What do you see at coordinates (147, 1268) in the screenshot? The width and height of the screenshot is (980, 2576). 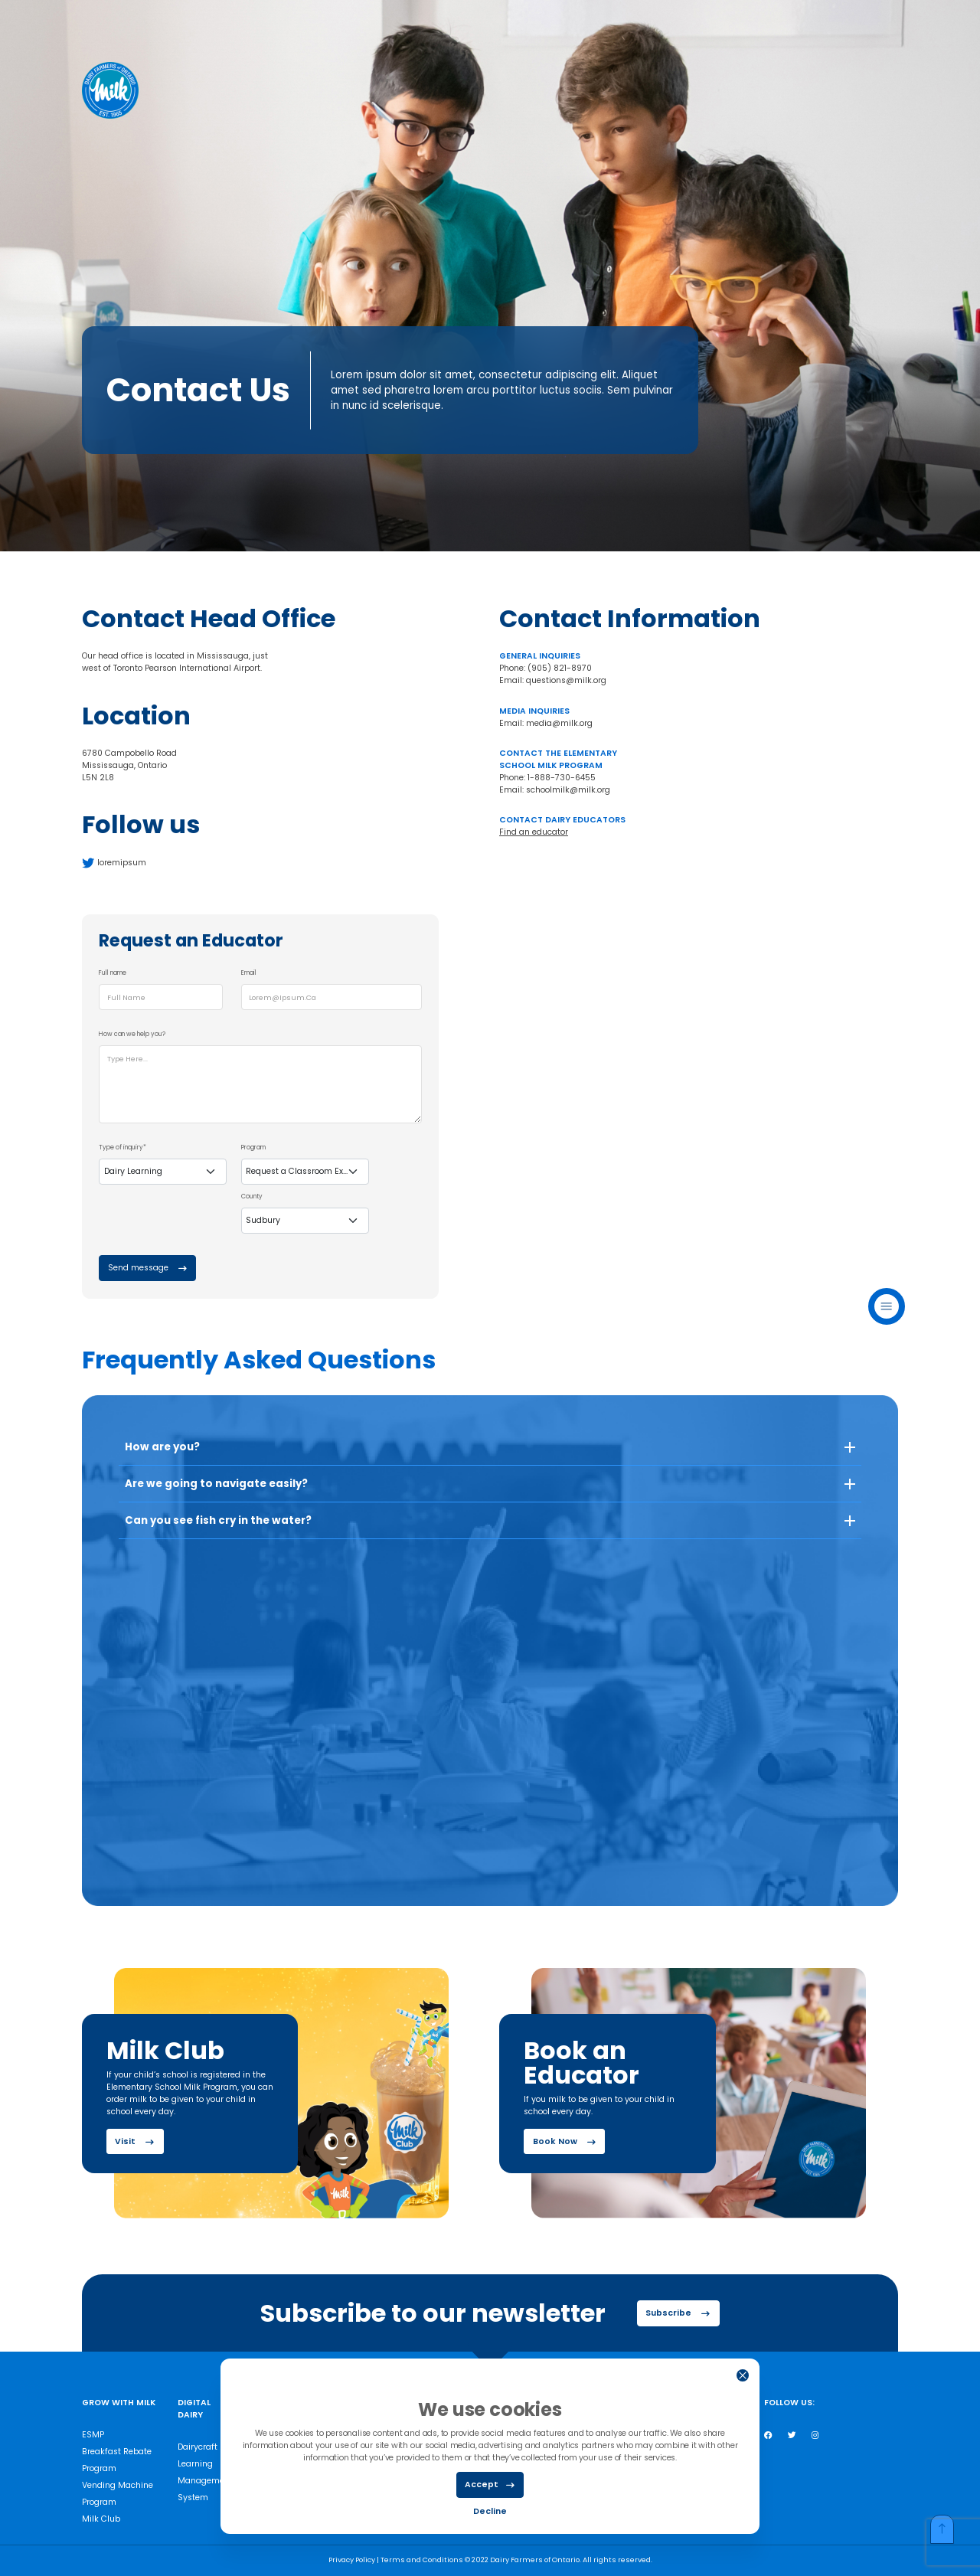 I see `Send message` at bounding box center [147, 1268].